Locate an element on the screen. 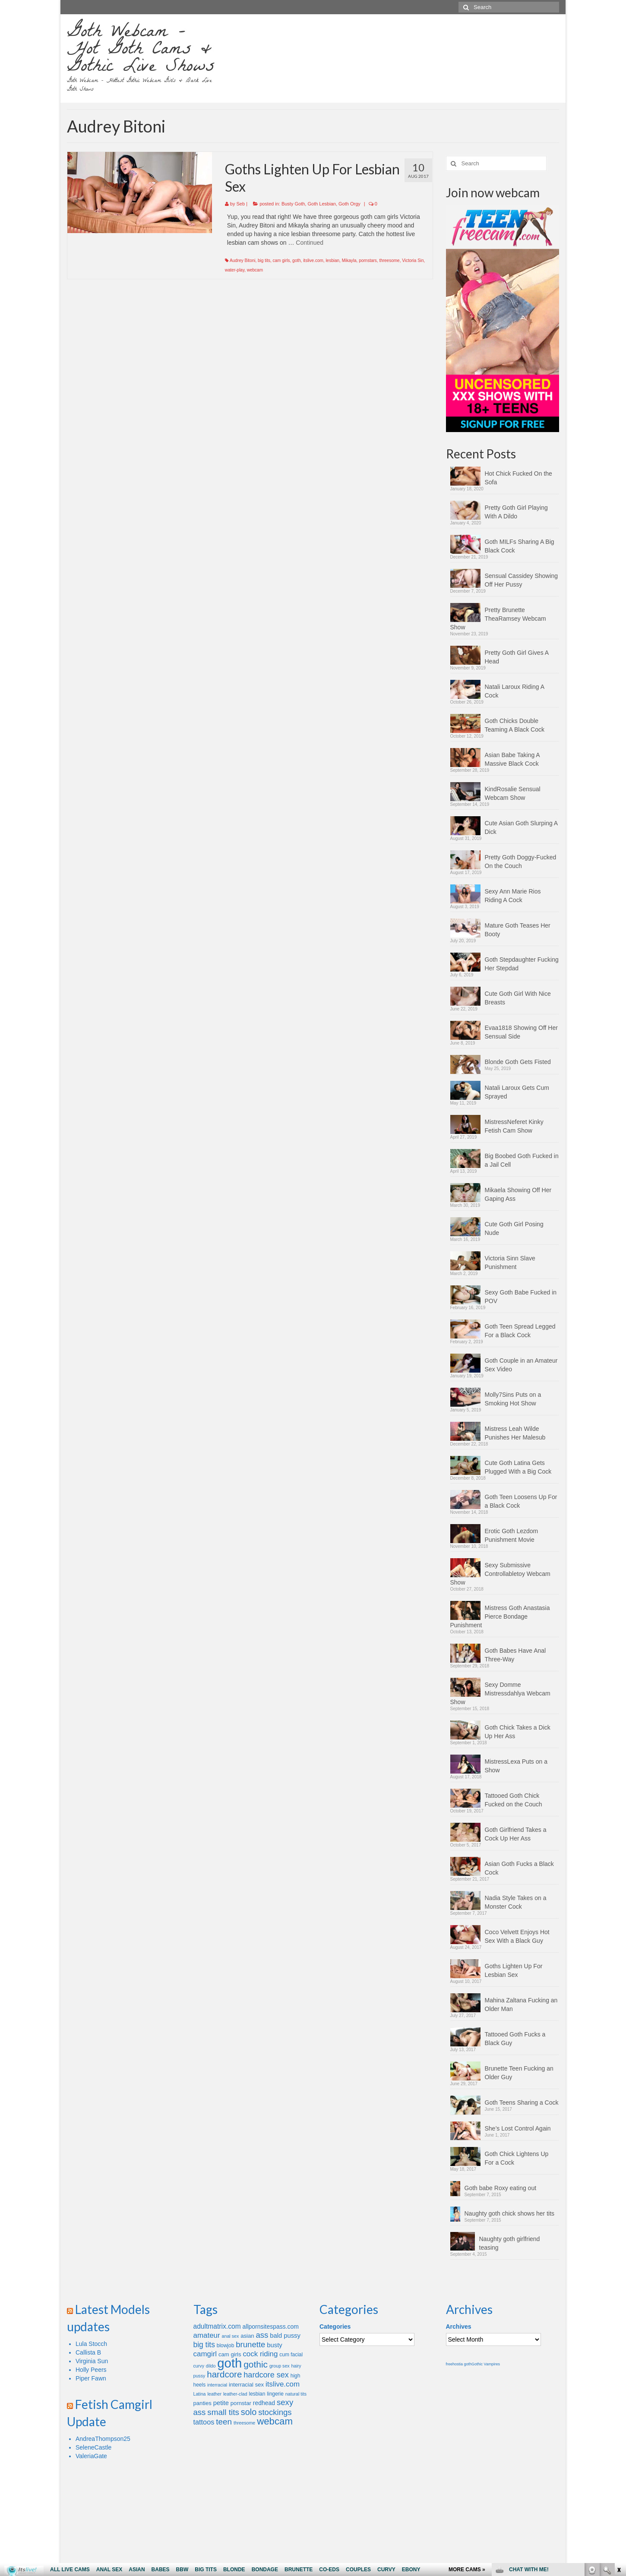 Image resolution: width=626 pixels, height=2576 pixels. cum facial is located at coordinates (291, 2355).